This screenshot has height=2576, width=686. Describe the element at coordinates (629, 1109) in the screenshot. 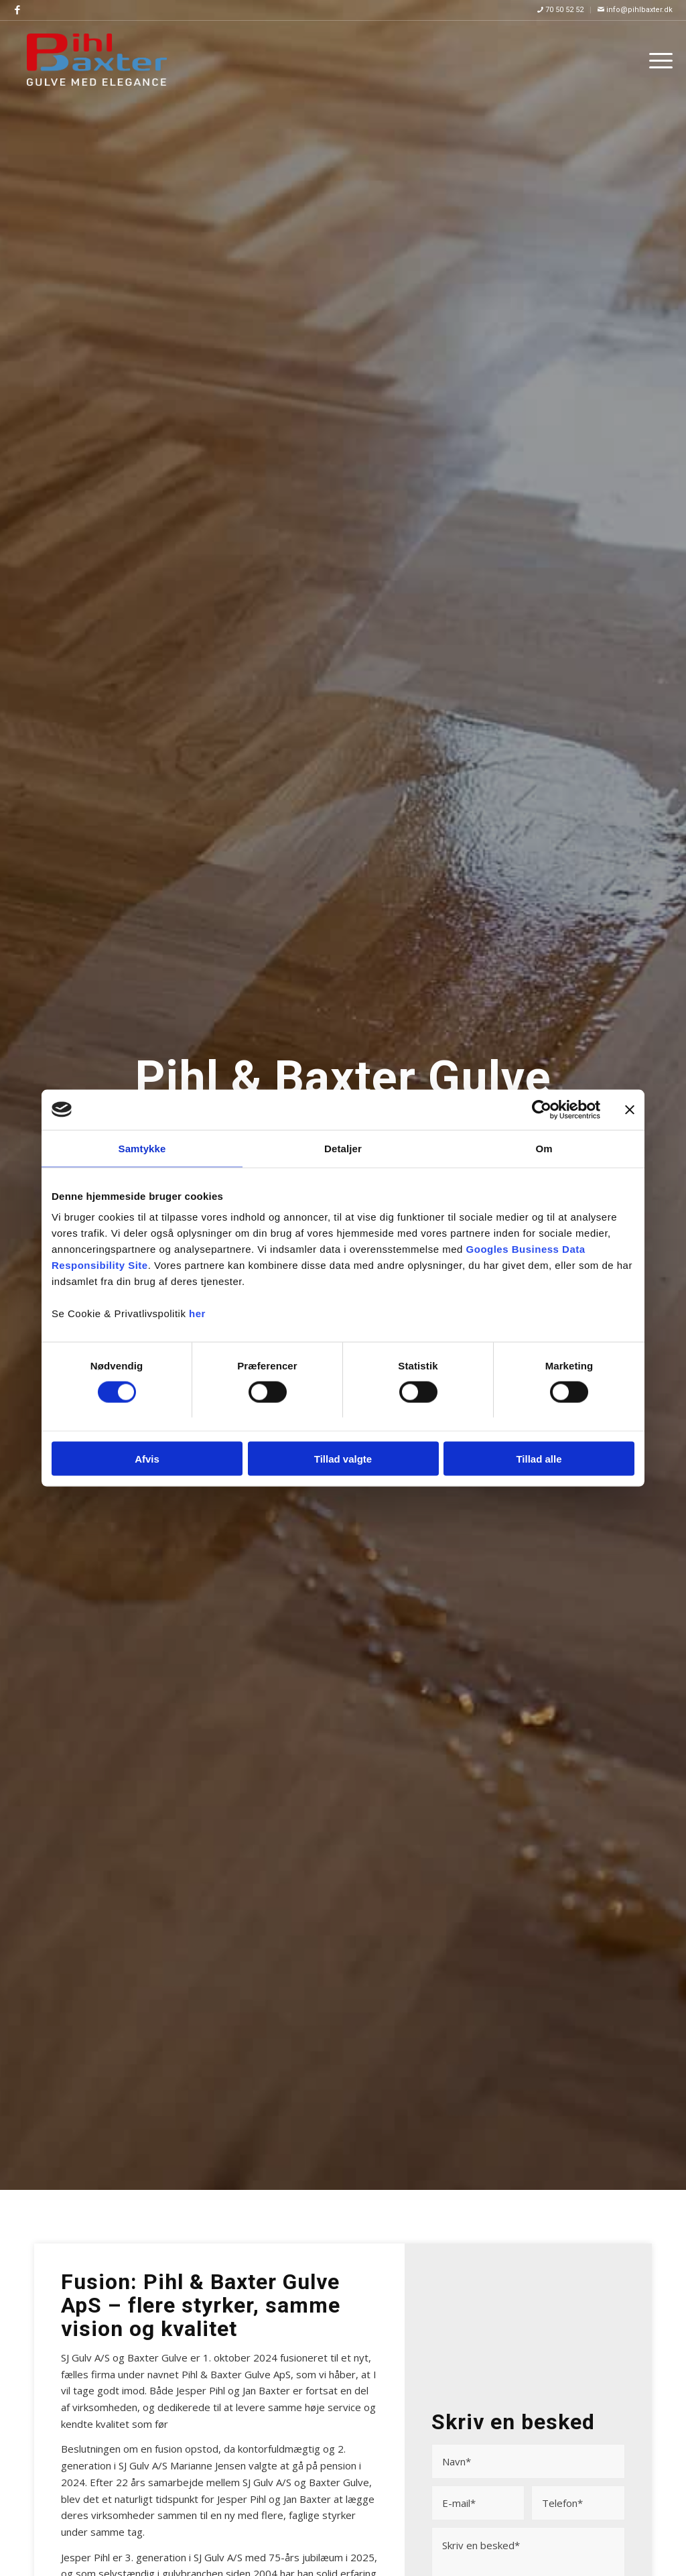

I see `[Luk banner]` at that location.